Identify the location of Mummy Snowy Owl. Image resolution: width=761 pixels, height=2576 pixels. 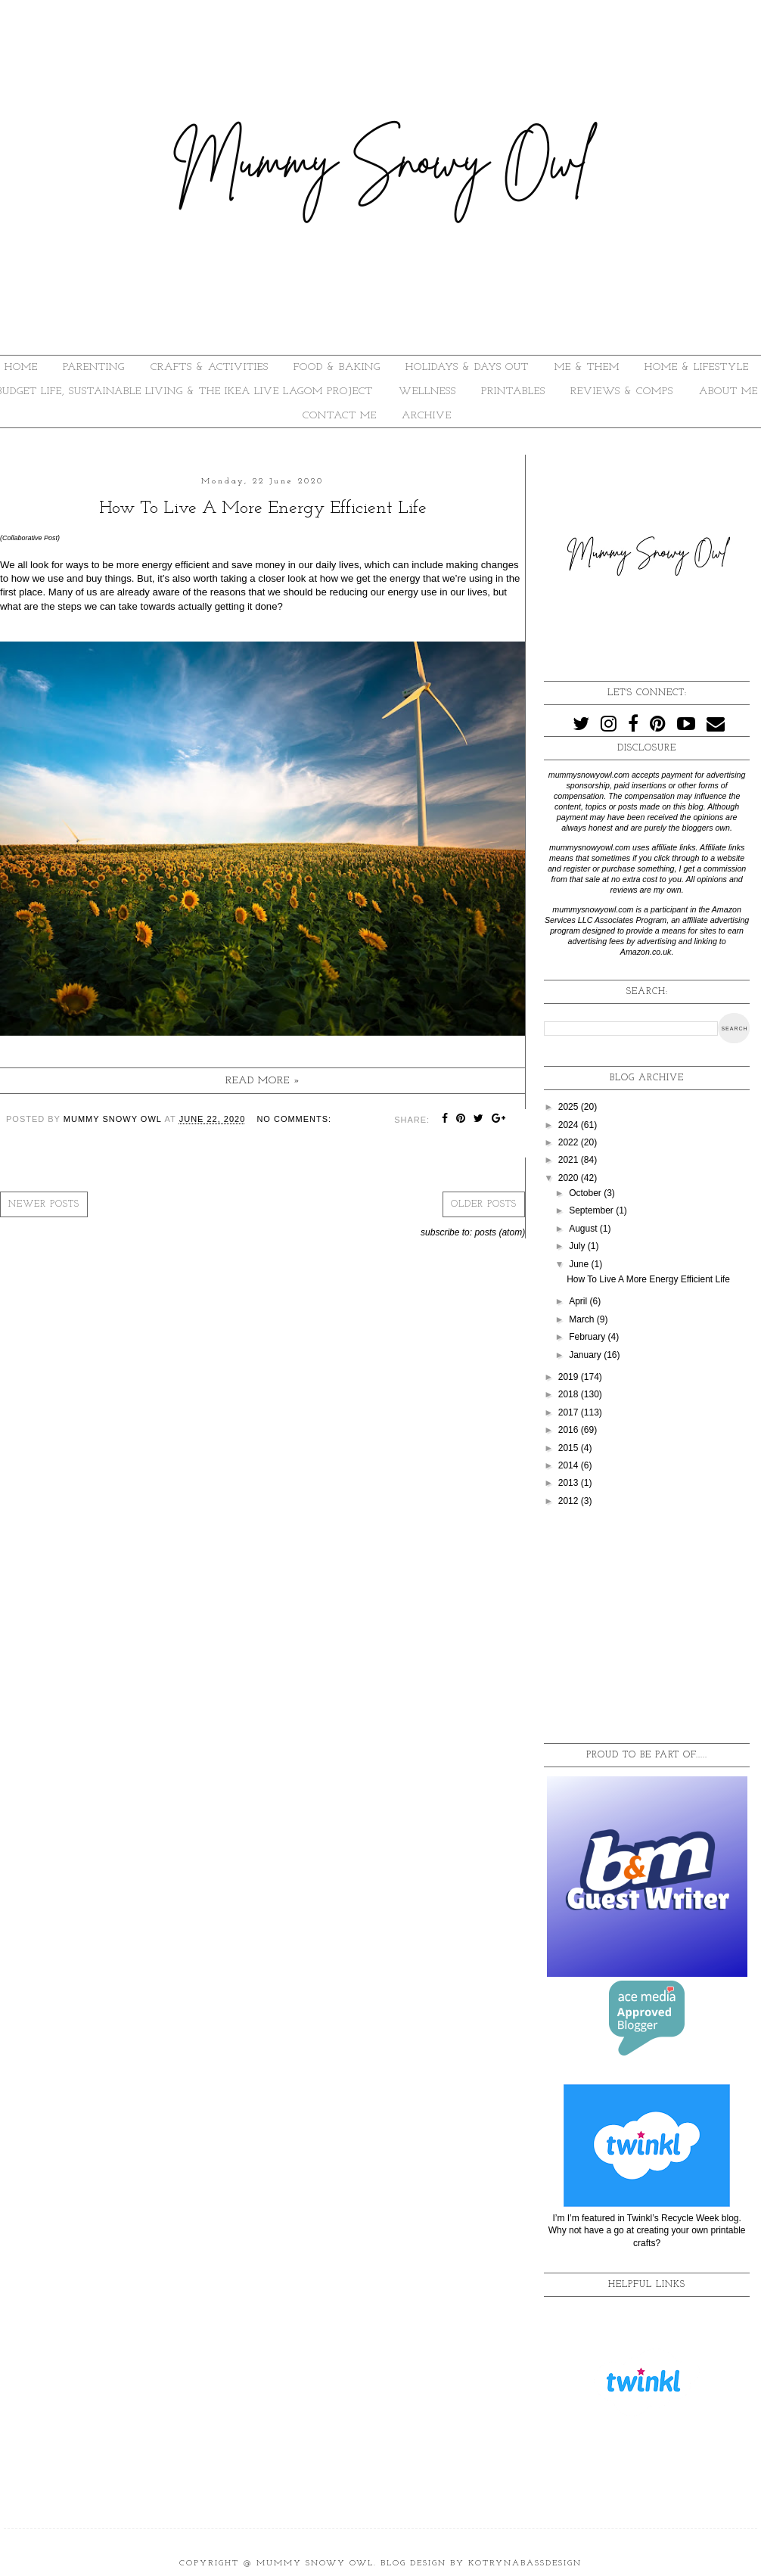
(315, 2563).